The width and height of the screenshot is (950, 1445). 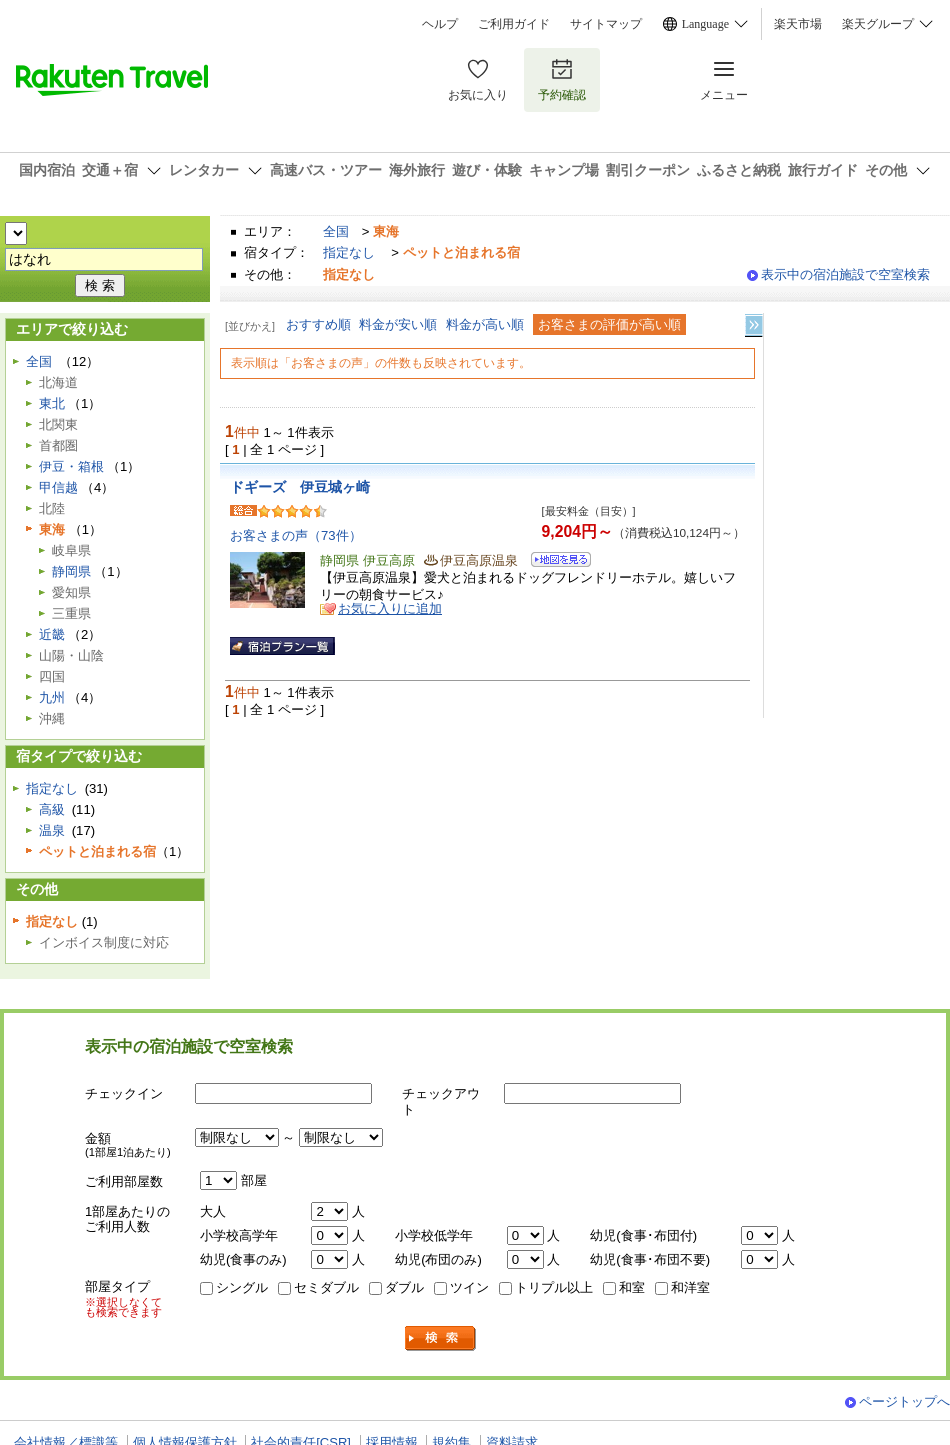 What do you see at coordinates (349, 252) in the screenshot?
I see `指定なし` at bounding box center [349, 252].